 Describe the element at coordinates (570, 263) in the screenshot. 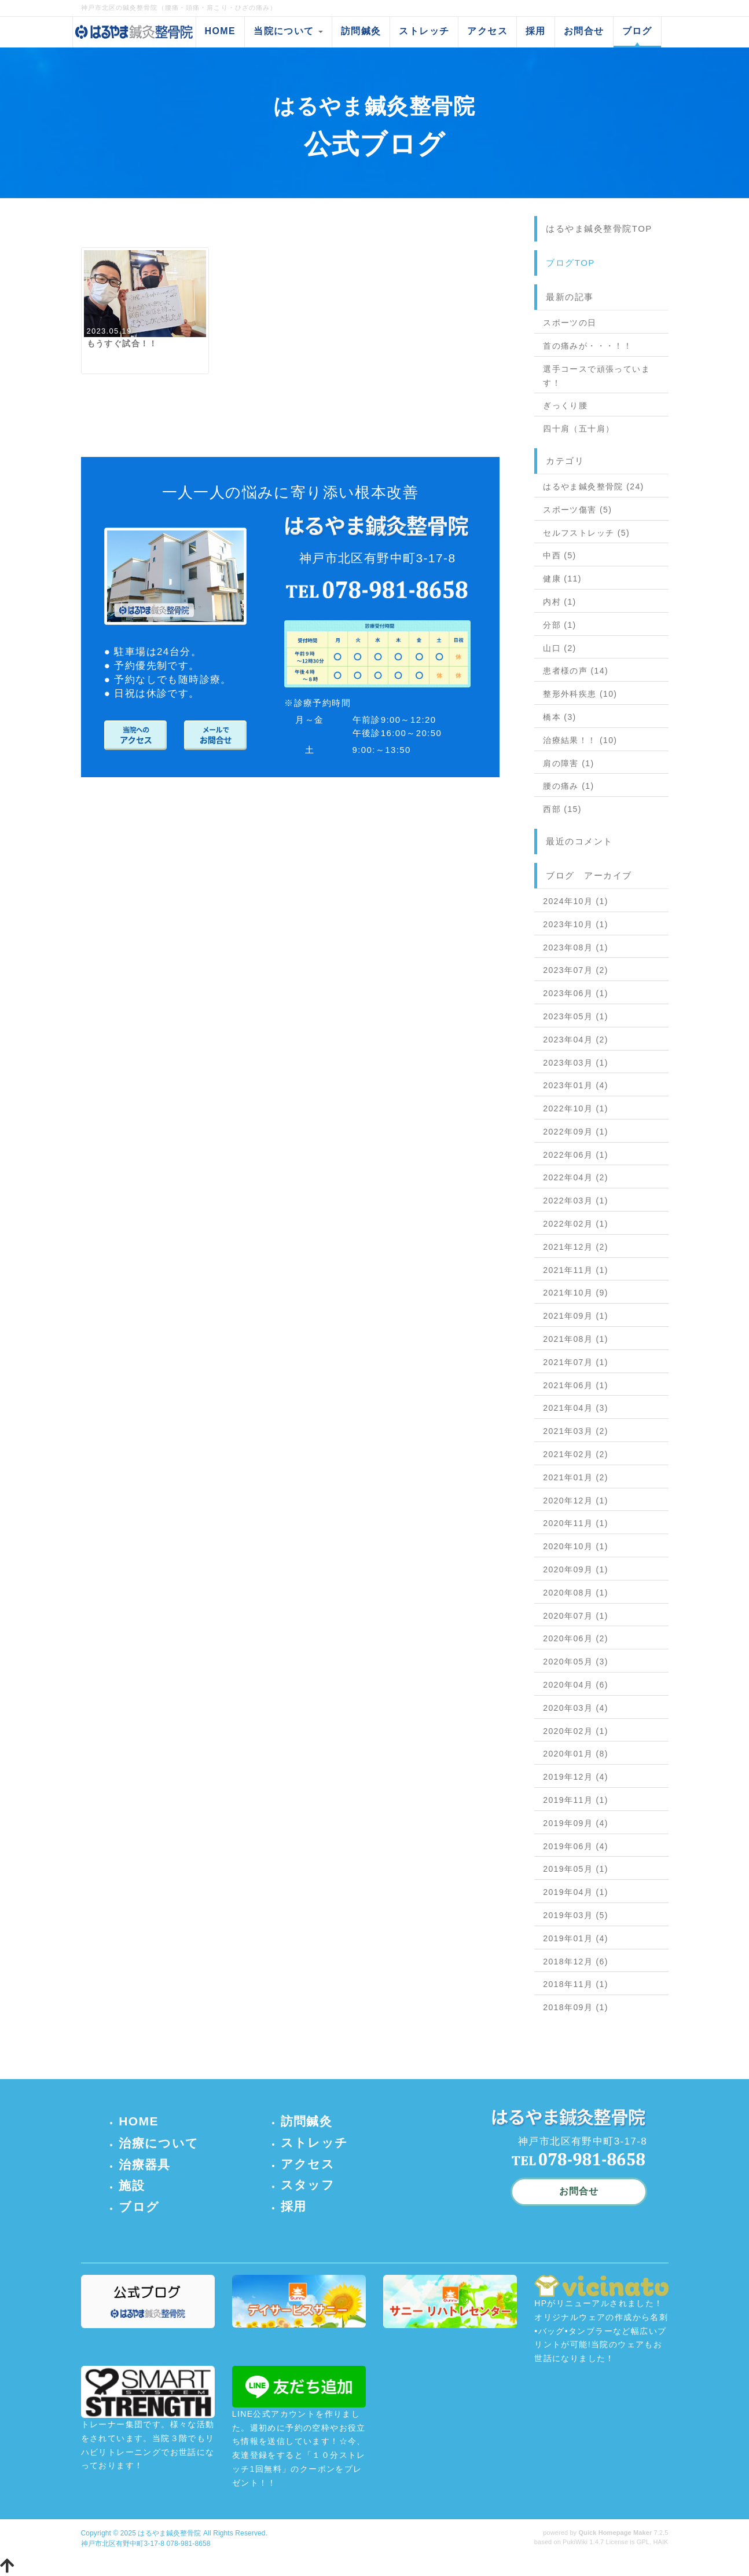

I see `ブログTOP` at that location.